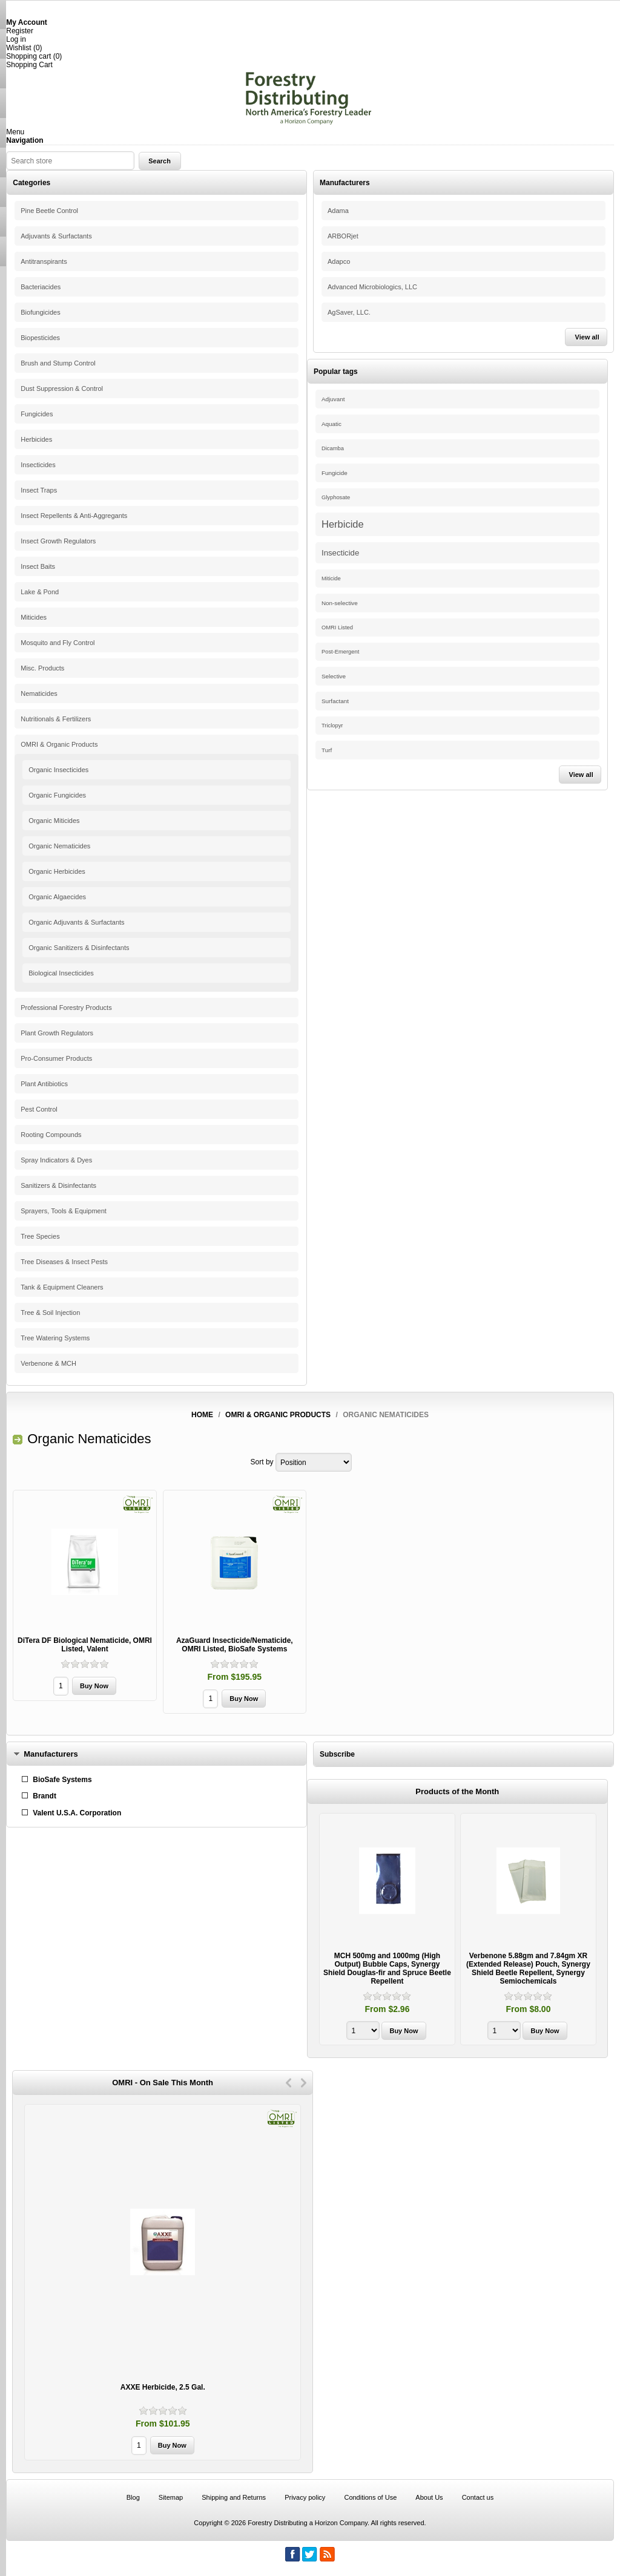 This screenshot has height=2576, width=620. What do you see at coordinates (429, 2497) in the screenshot?
I see `About Us` at bounding box center [429, 2497].